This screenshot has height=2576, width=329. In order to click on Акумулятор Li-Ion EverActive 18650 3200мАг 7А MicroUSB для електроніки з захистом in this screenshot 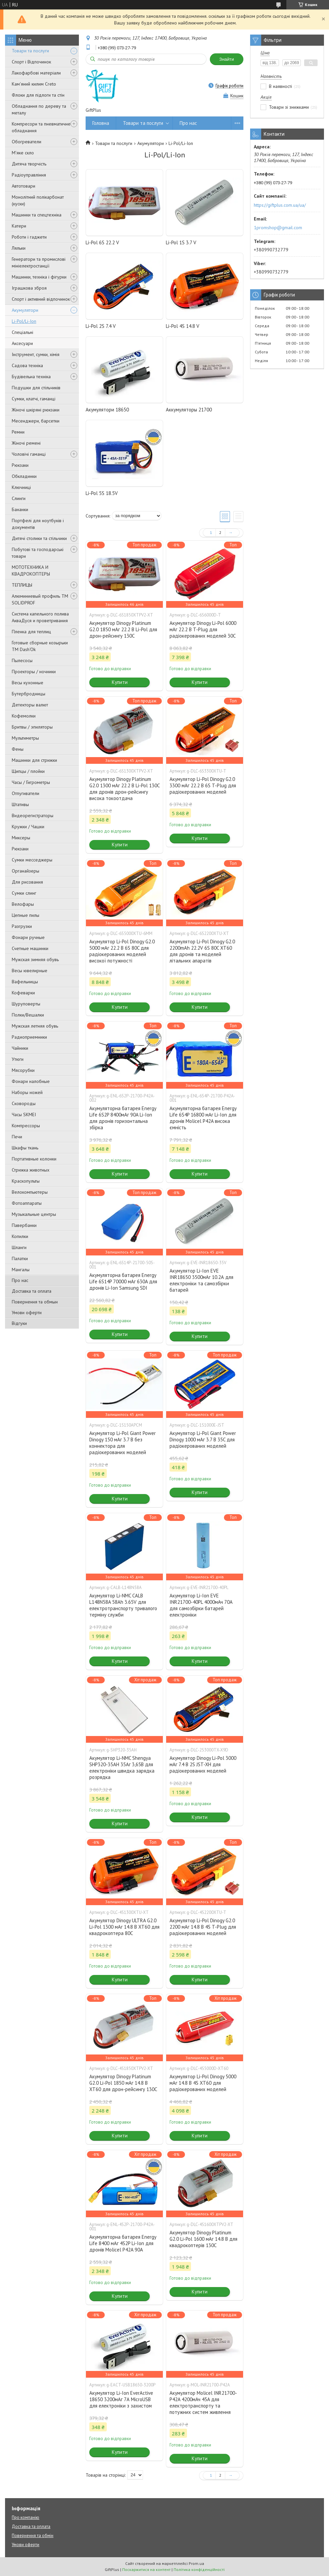, I will do `click(121, 2399)`.